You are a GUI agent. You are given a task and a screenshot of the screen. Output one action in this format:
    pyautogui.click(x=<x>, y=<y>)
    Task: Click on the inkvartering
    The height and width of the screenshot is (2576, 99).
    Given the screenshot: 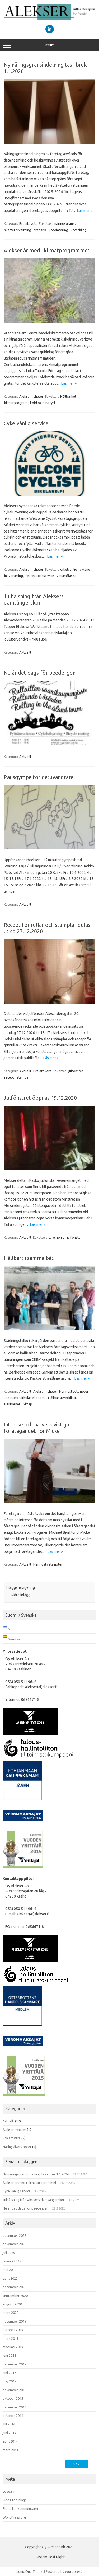 What is the action you would take?
    pyautogui.click(x=13, y=576)
    